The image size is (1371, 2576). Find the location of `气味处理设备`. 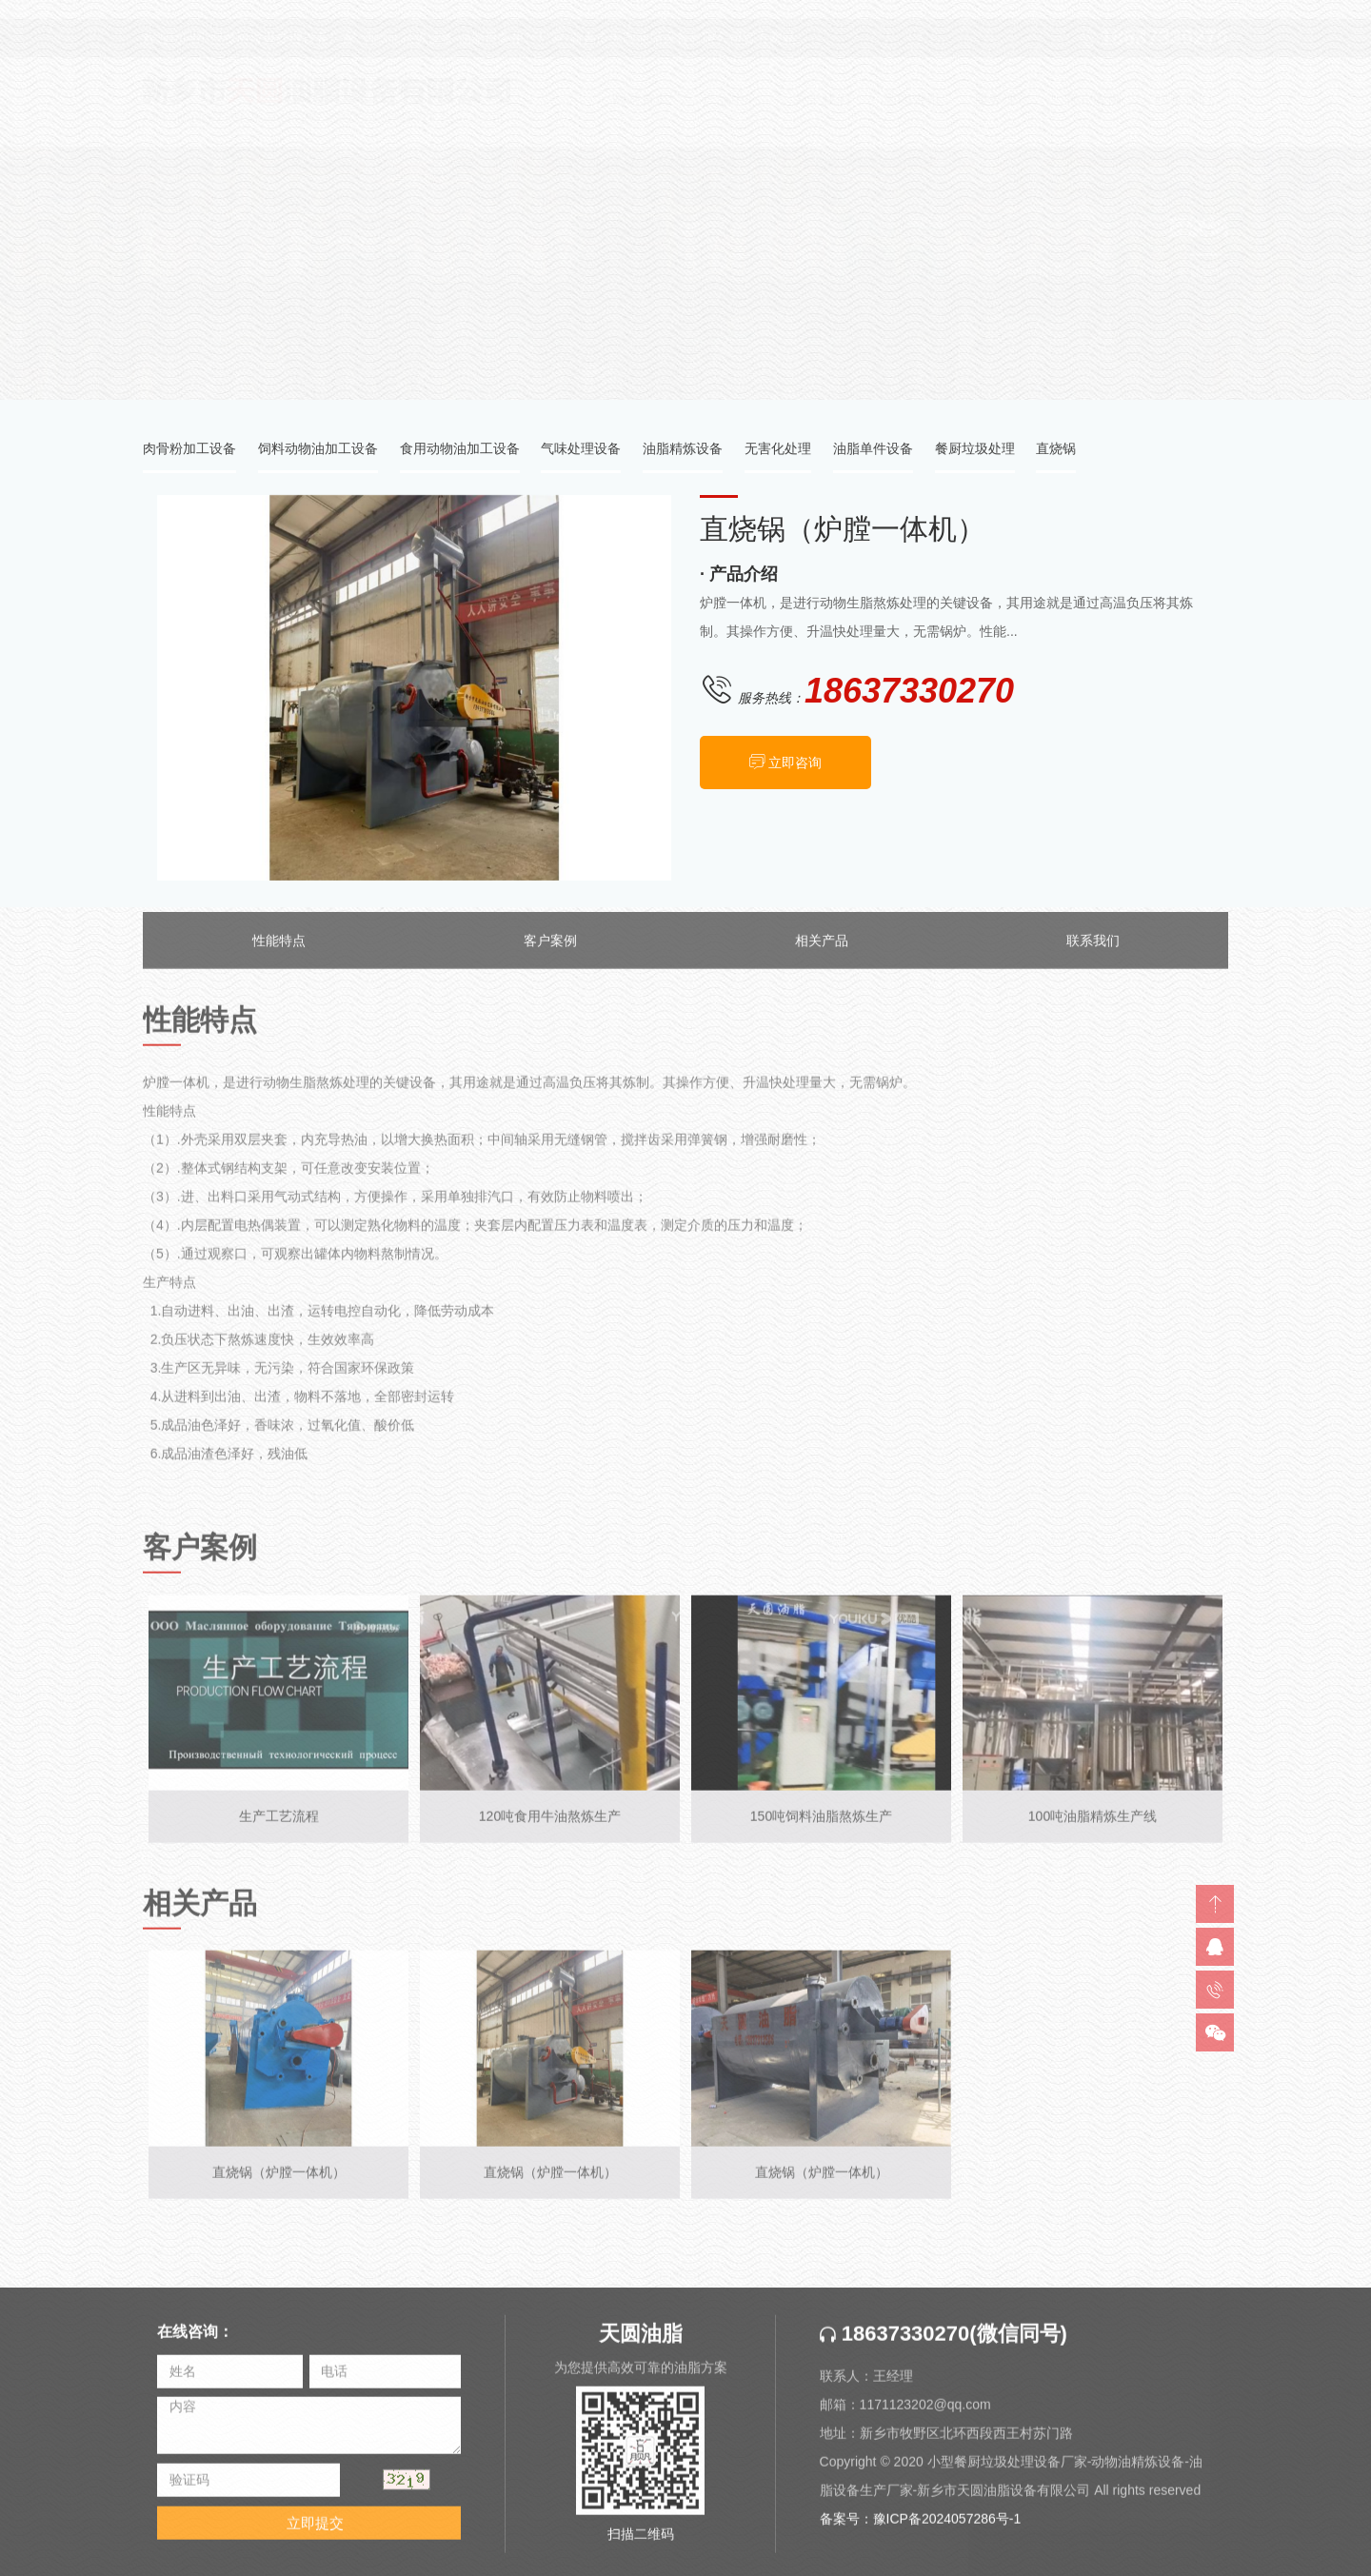

气味处理设备 is located at coordinates (581, 452).